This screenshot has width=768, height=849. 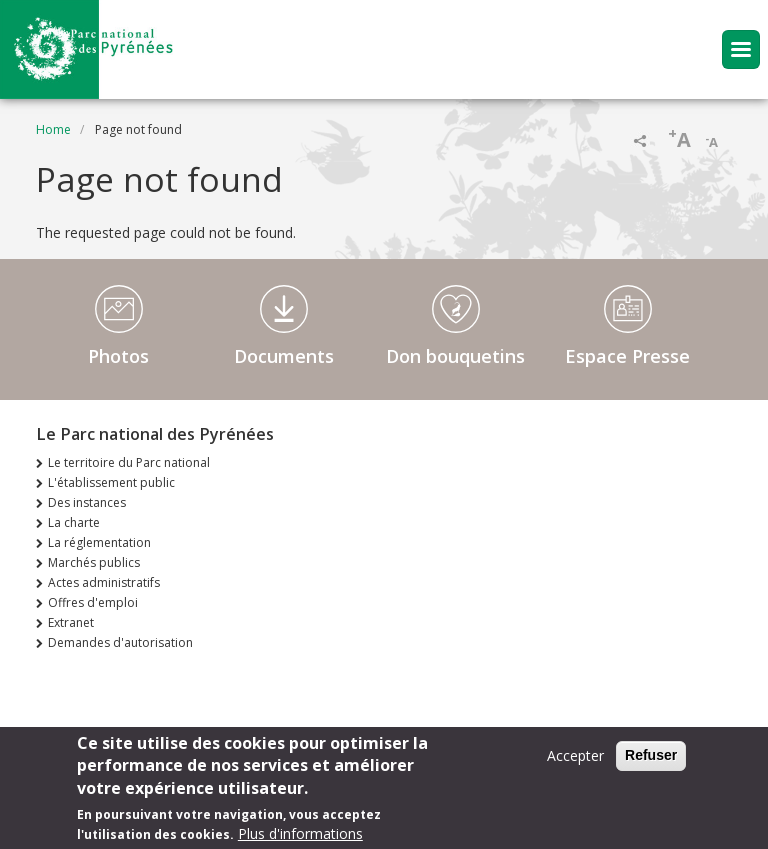 I want to click on La réglementation, so click(x=99, y=542).